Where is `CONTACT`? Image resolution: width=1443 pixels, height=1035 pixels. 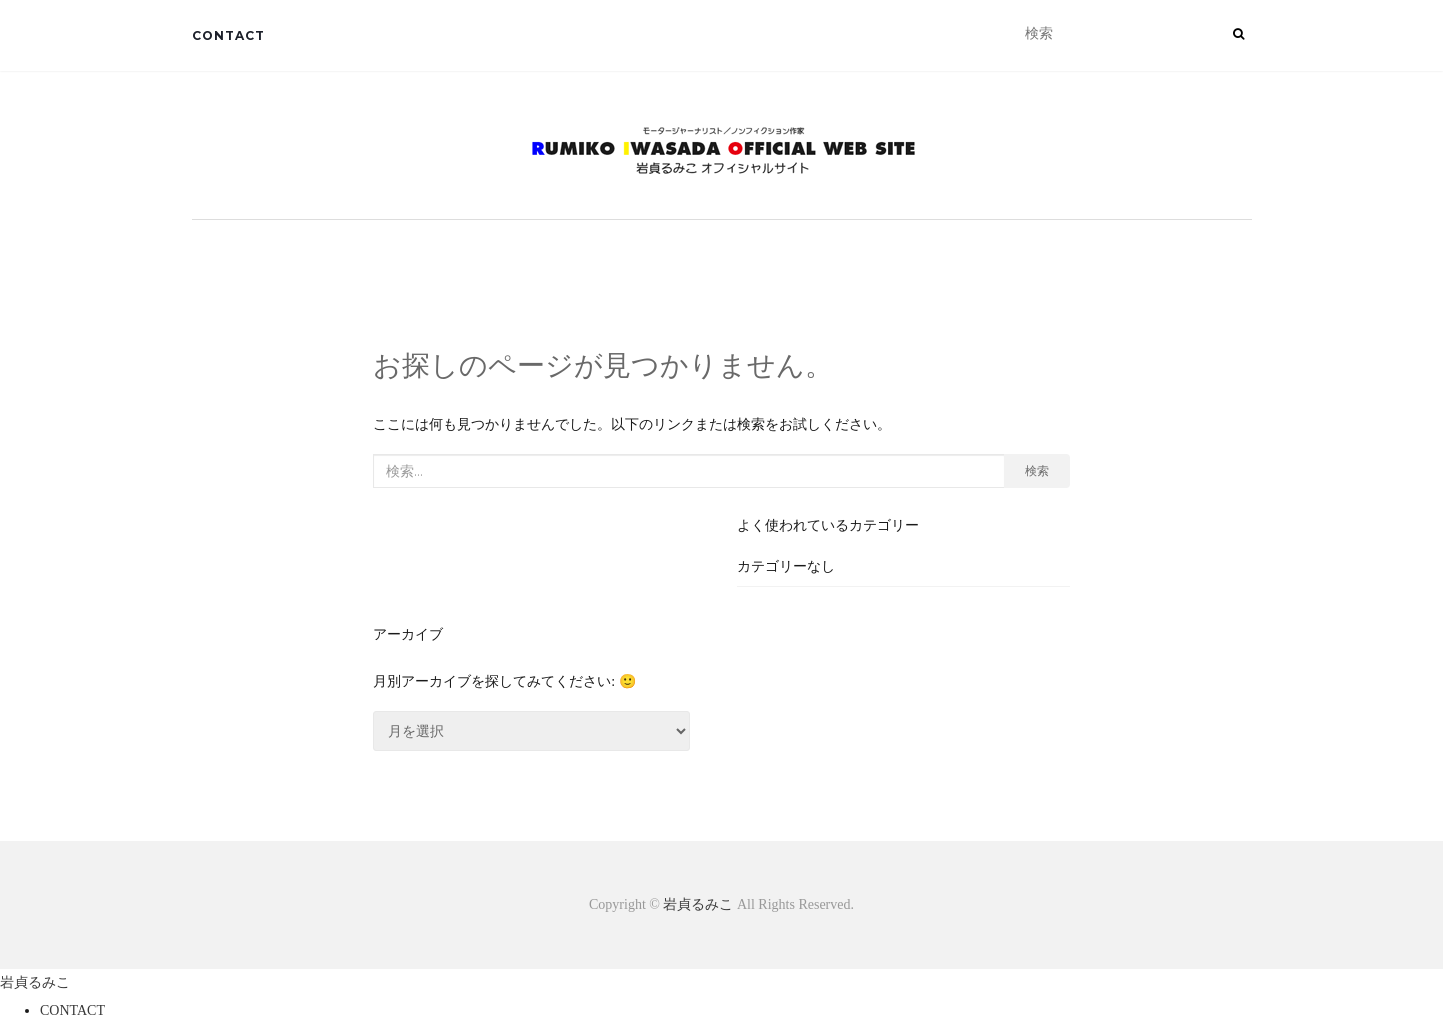
CONTACT is located at coordinates (228, 35).